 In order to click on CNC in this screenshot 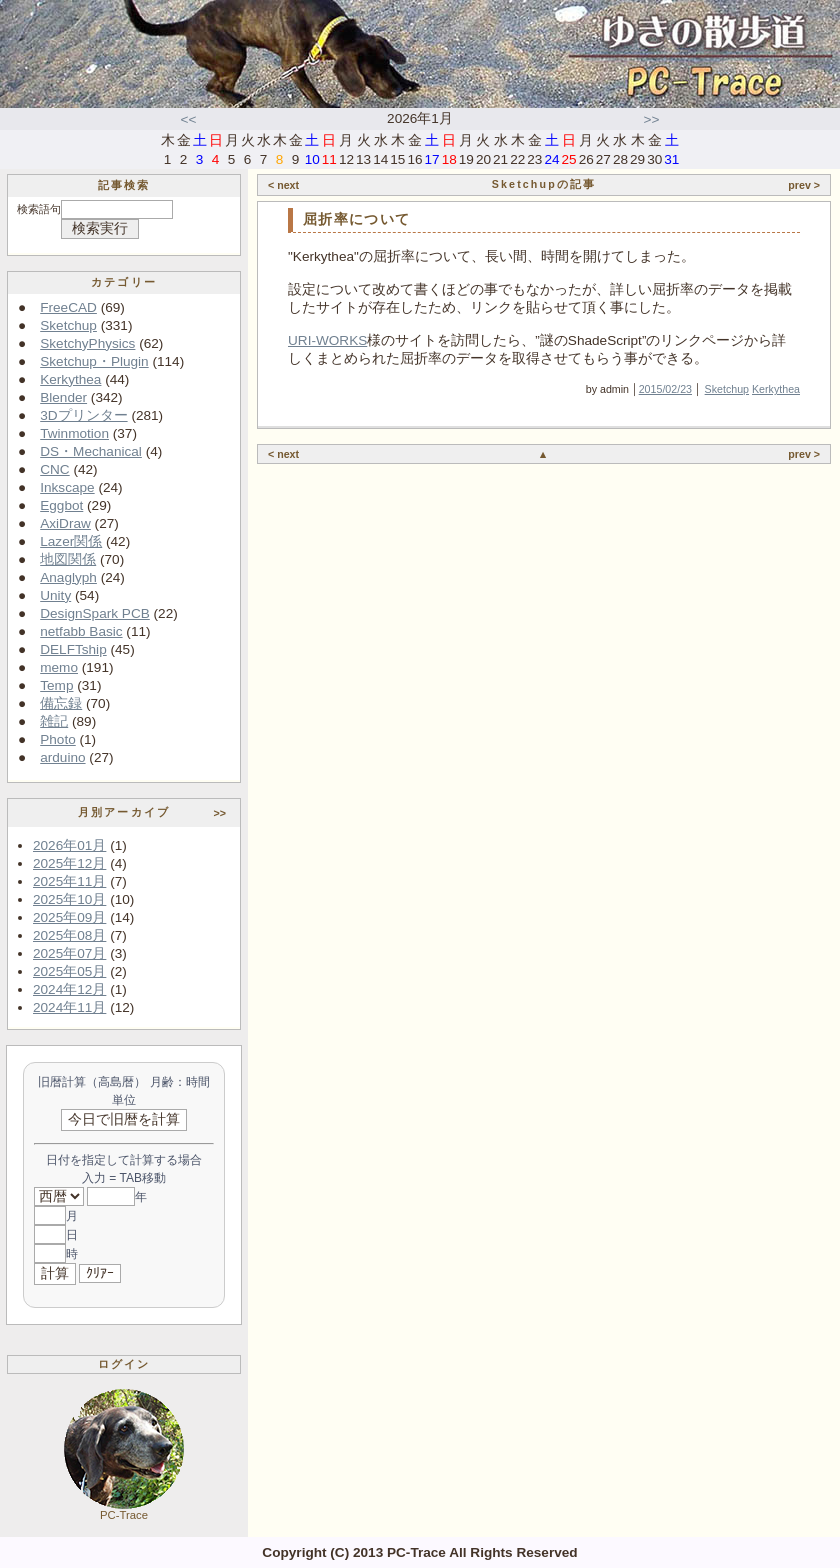, I will do `click(54, 469)`.